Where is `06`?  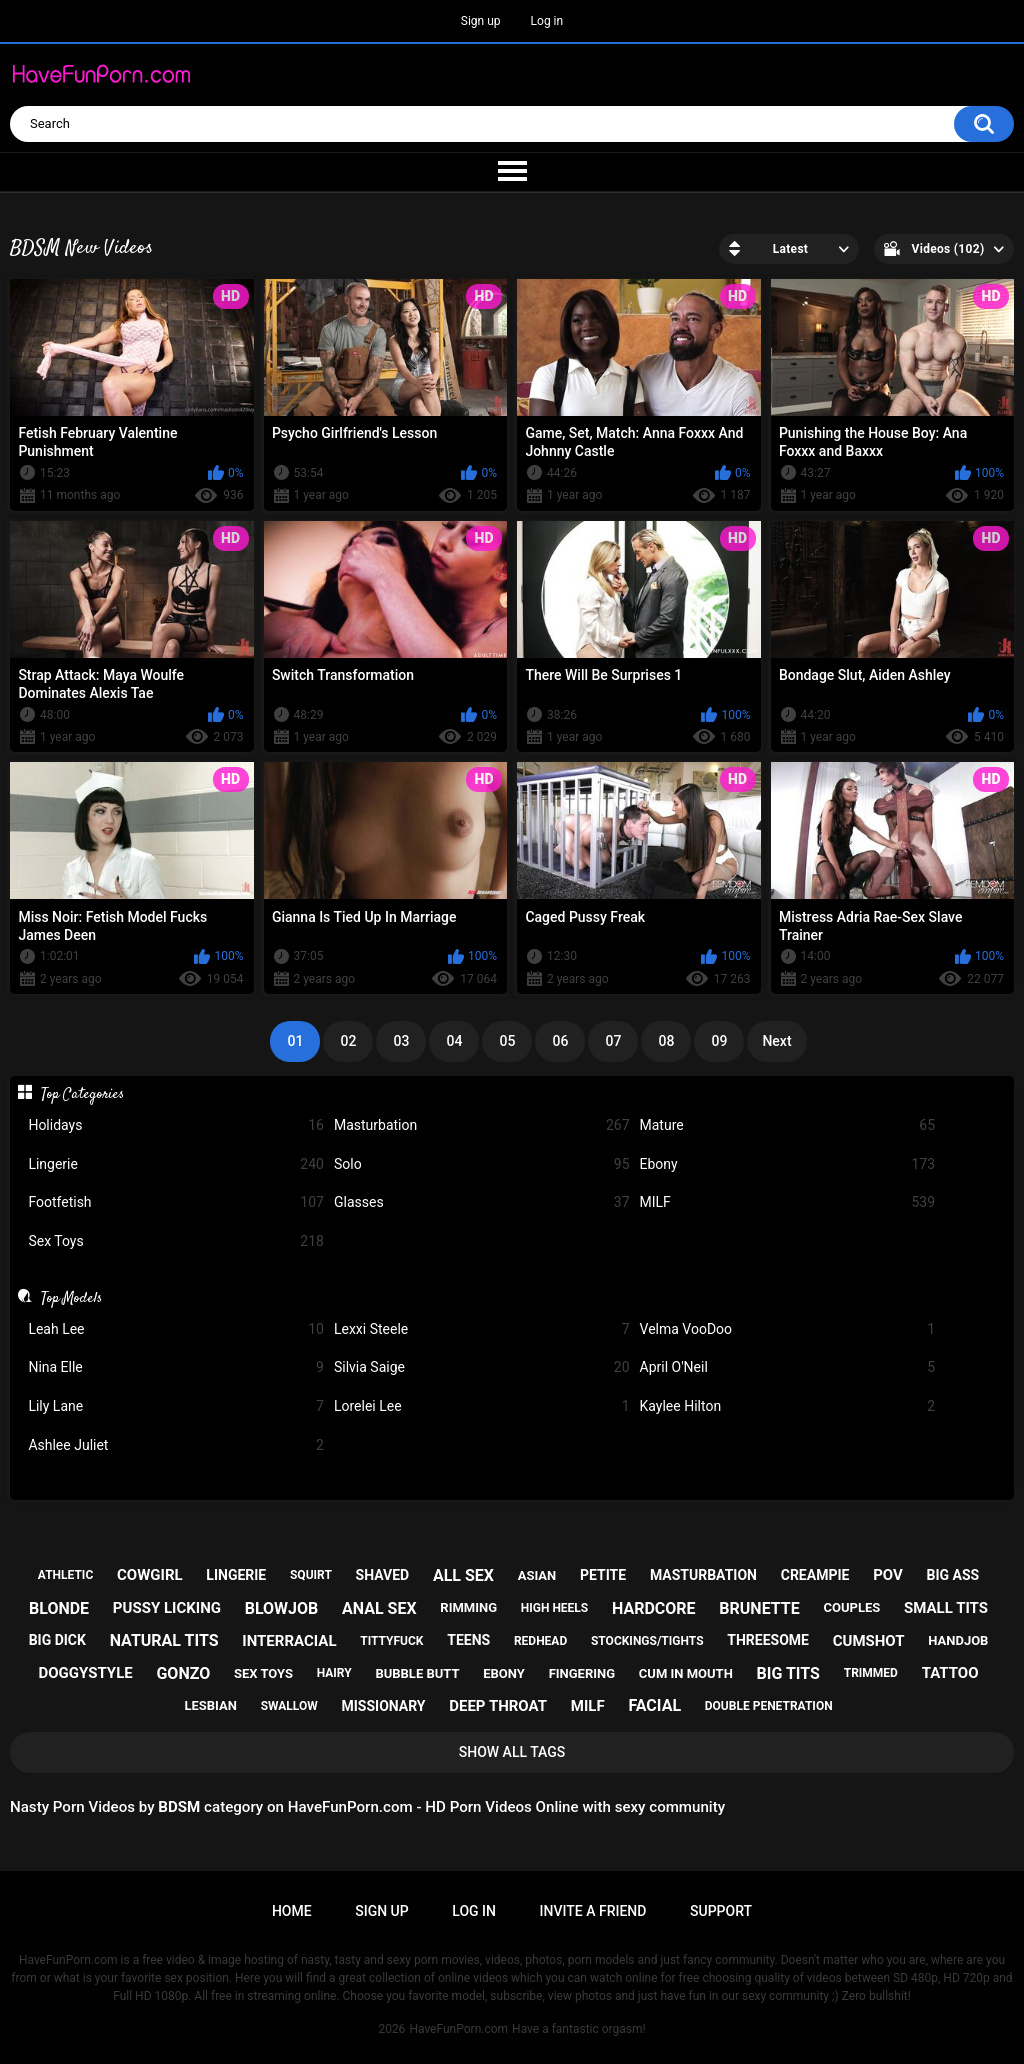 06 is located at coordinates (560, 1041).